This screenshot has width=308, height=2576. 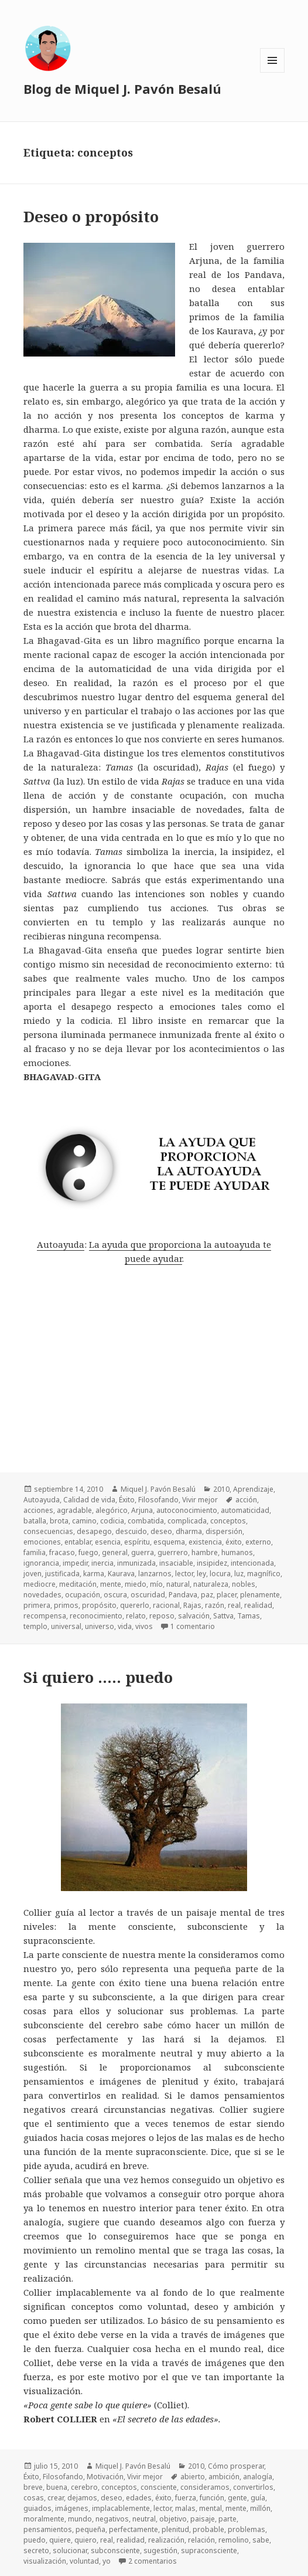 I want to click on consecuencias, so click(x=48, y=1531).